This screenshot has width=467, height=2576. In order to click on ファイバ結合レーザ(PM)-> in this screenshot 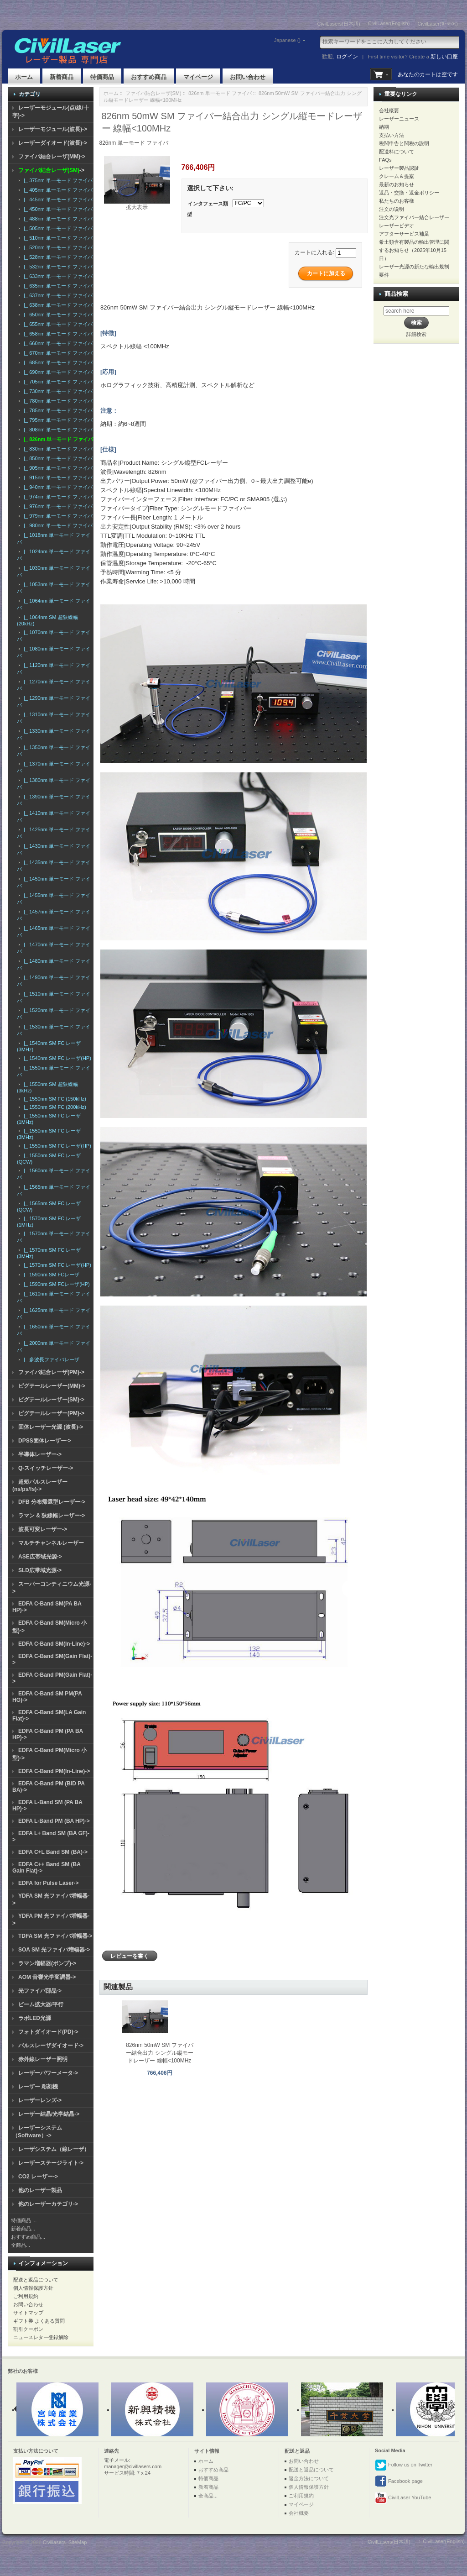, I will do `click(51, 1372)`.